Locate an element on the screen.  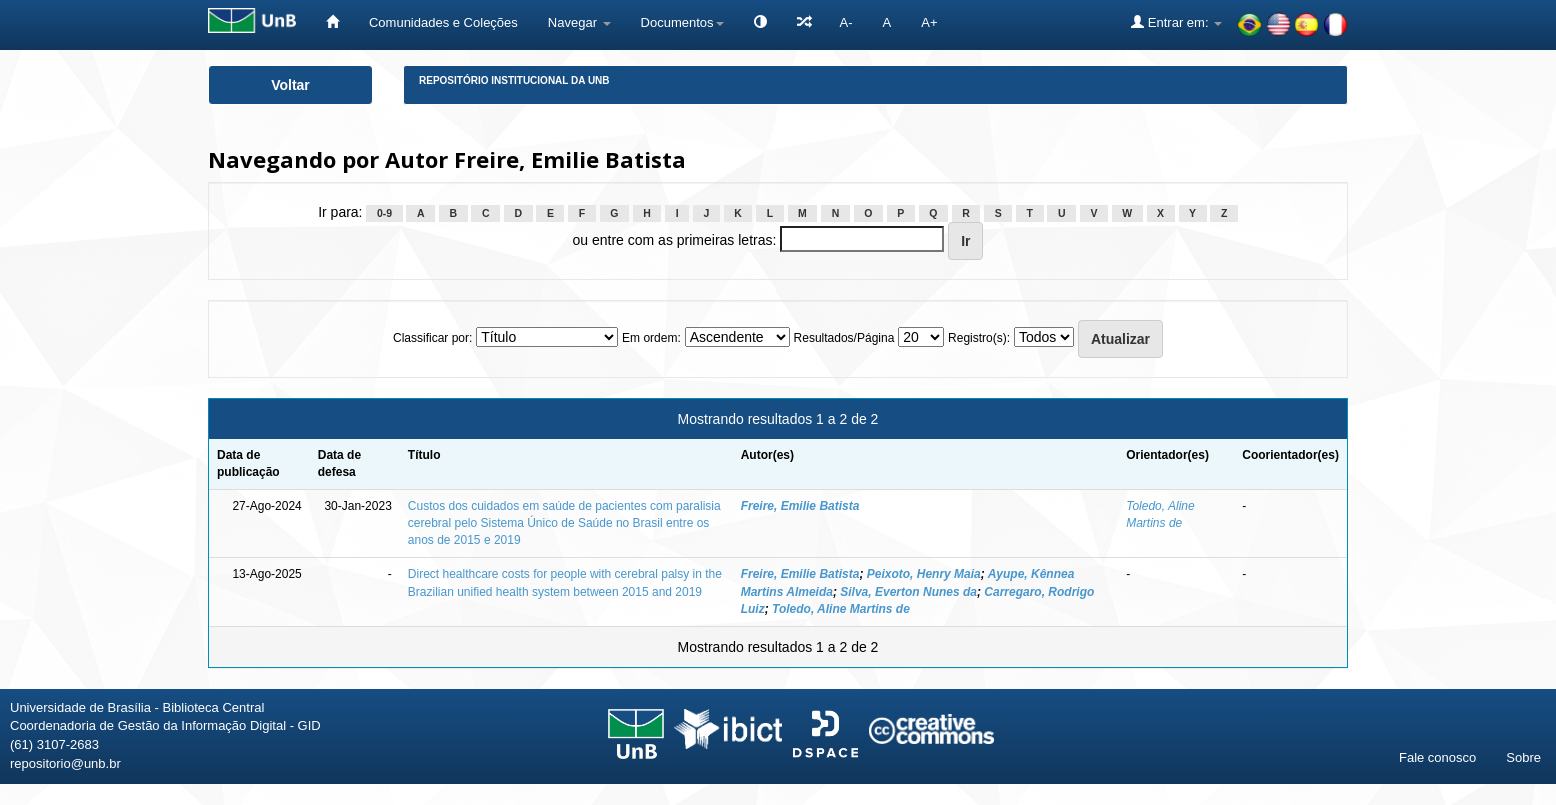
Voltar is located at coordinates (290, 85).